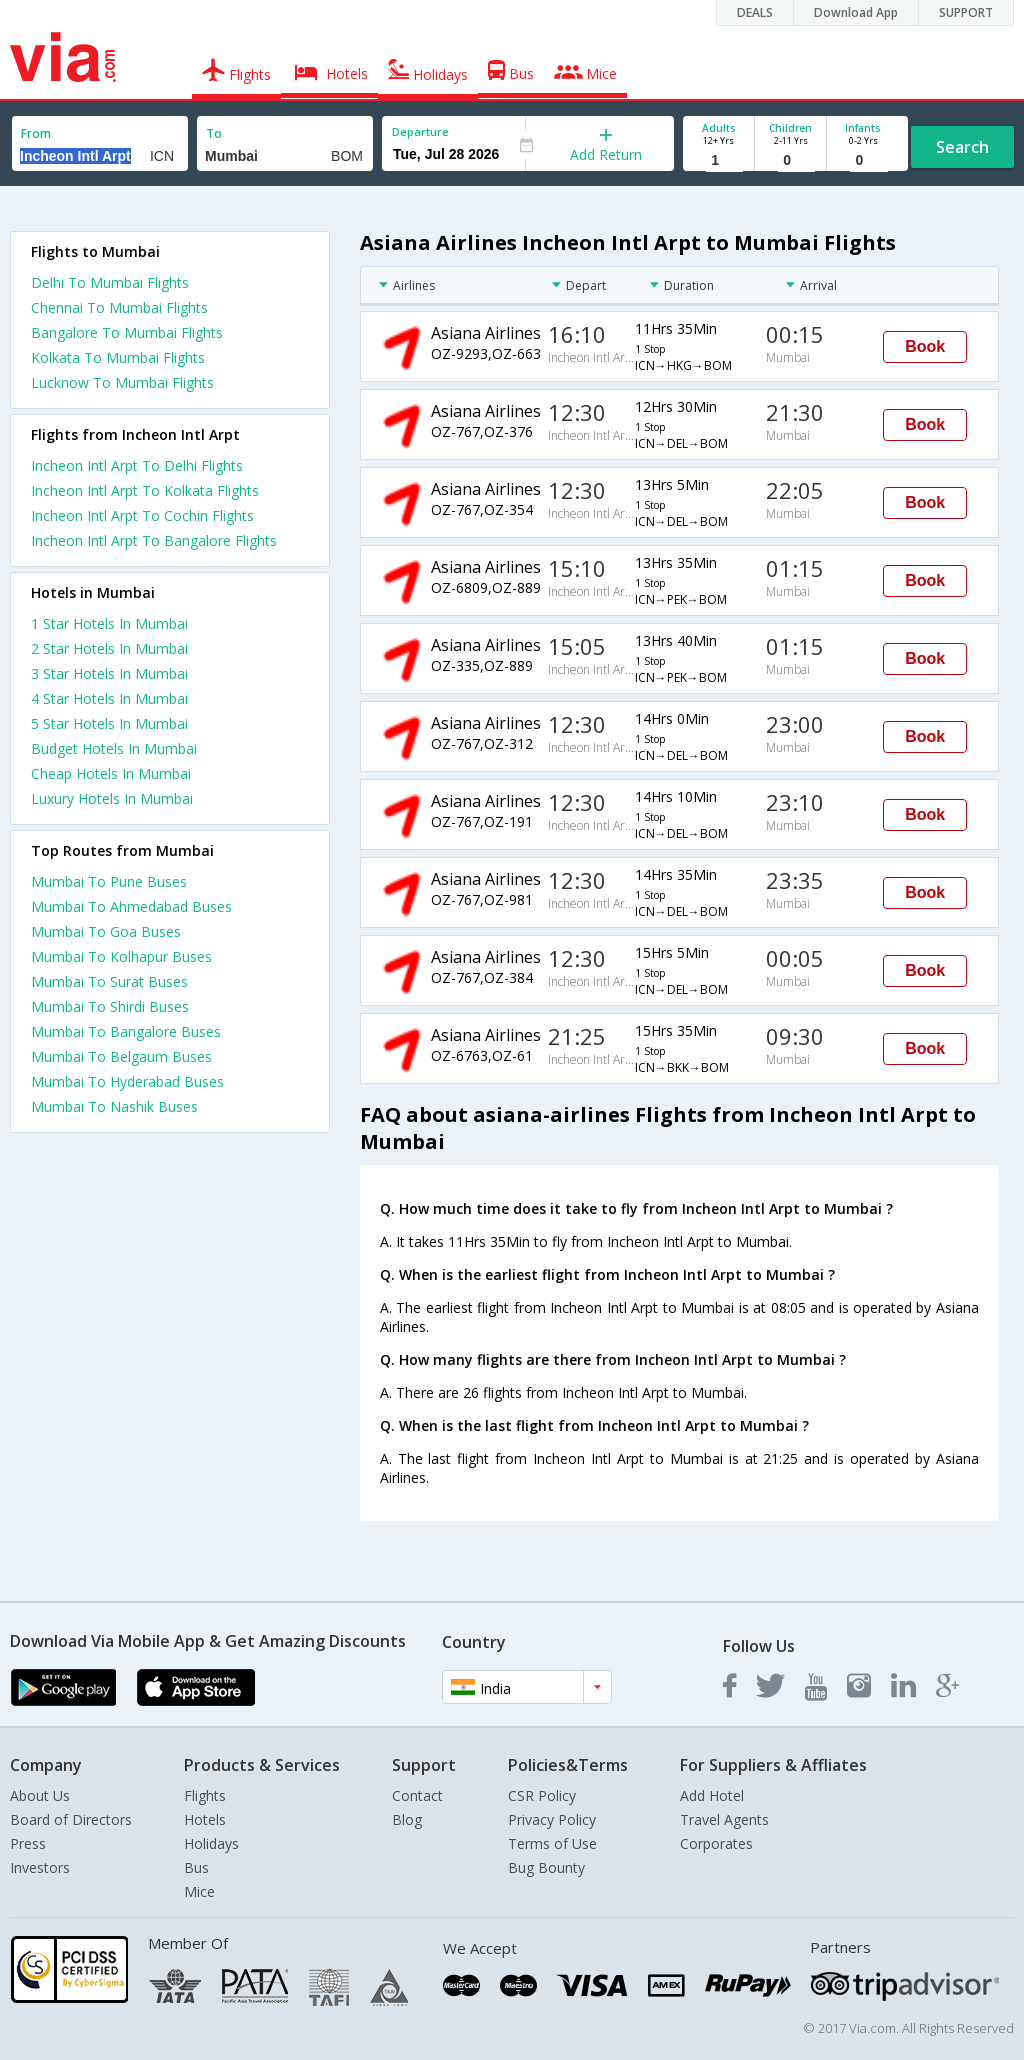 Image resolution: width=1024 pixels, height=2060 pixels. What do you see at coordinates (109, 981) in the screenshot?
I see `Mumbai To Surat Buses` at bounding box center [109, 981].